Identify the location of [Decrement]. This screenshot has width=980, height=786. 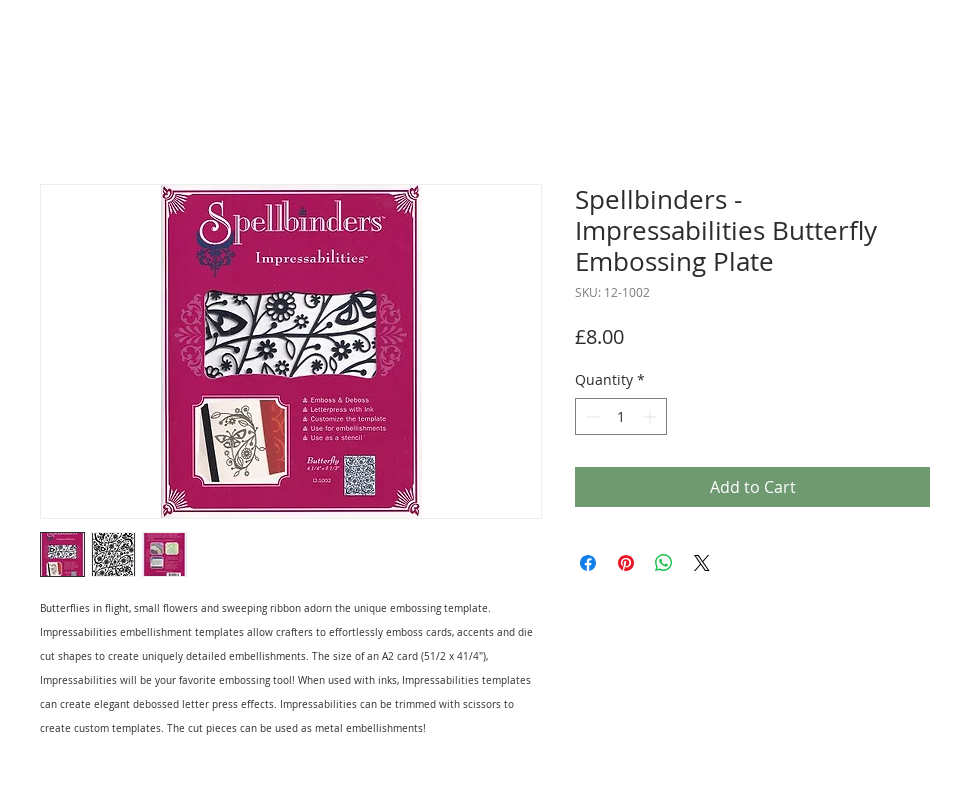
(590, 416).